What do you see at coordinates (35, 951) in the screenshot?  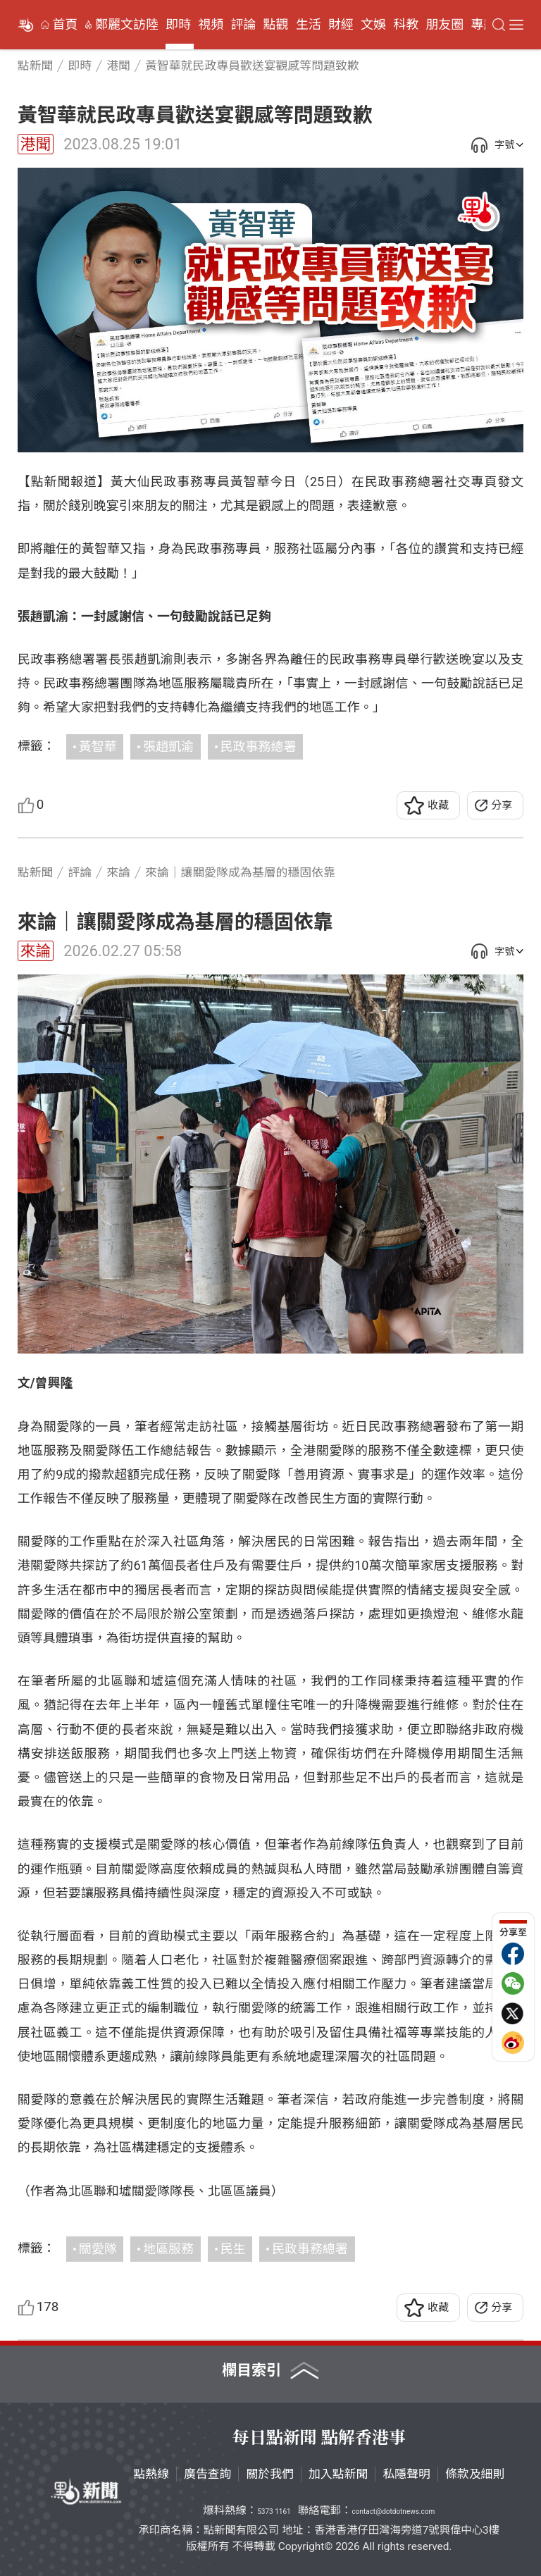 I see `來論` at bounding box center [35, 951].